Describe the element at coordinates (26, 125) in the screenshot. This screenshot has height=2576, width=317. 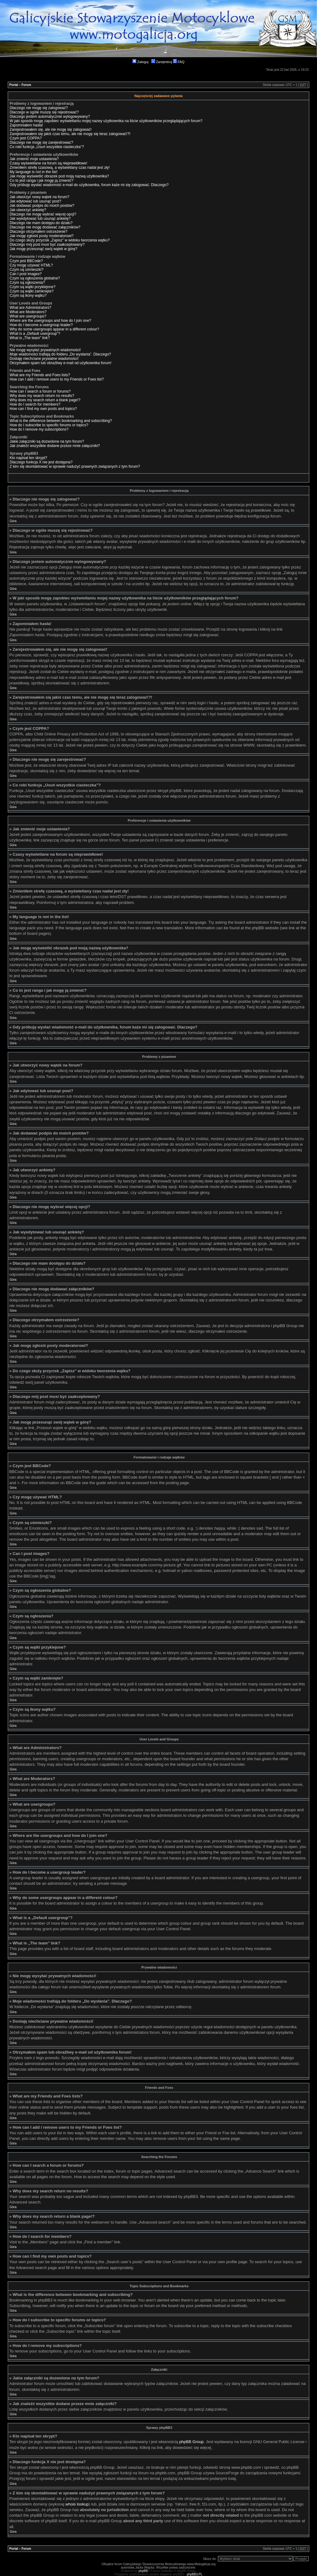
I see `Zapomniałem hasła!` at that location.